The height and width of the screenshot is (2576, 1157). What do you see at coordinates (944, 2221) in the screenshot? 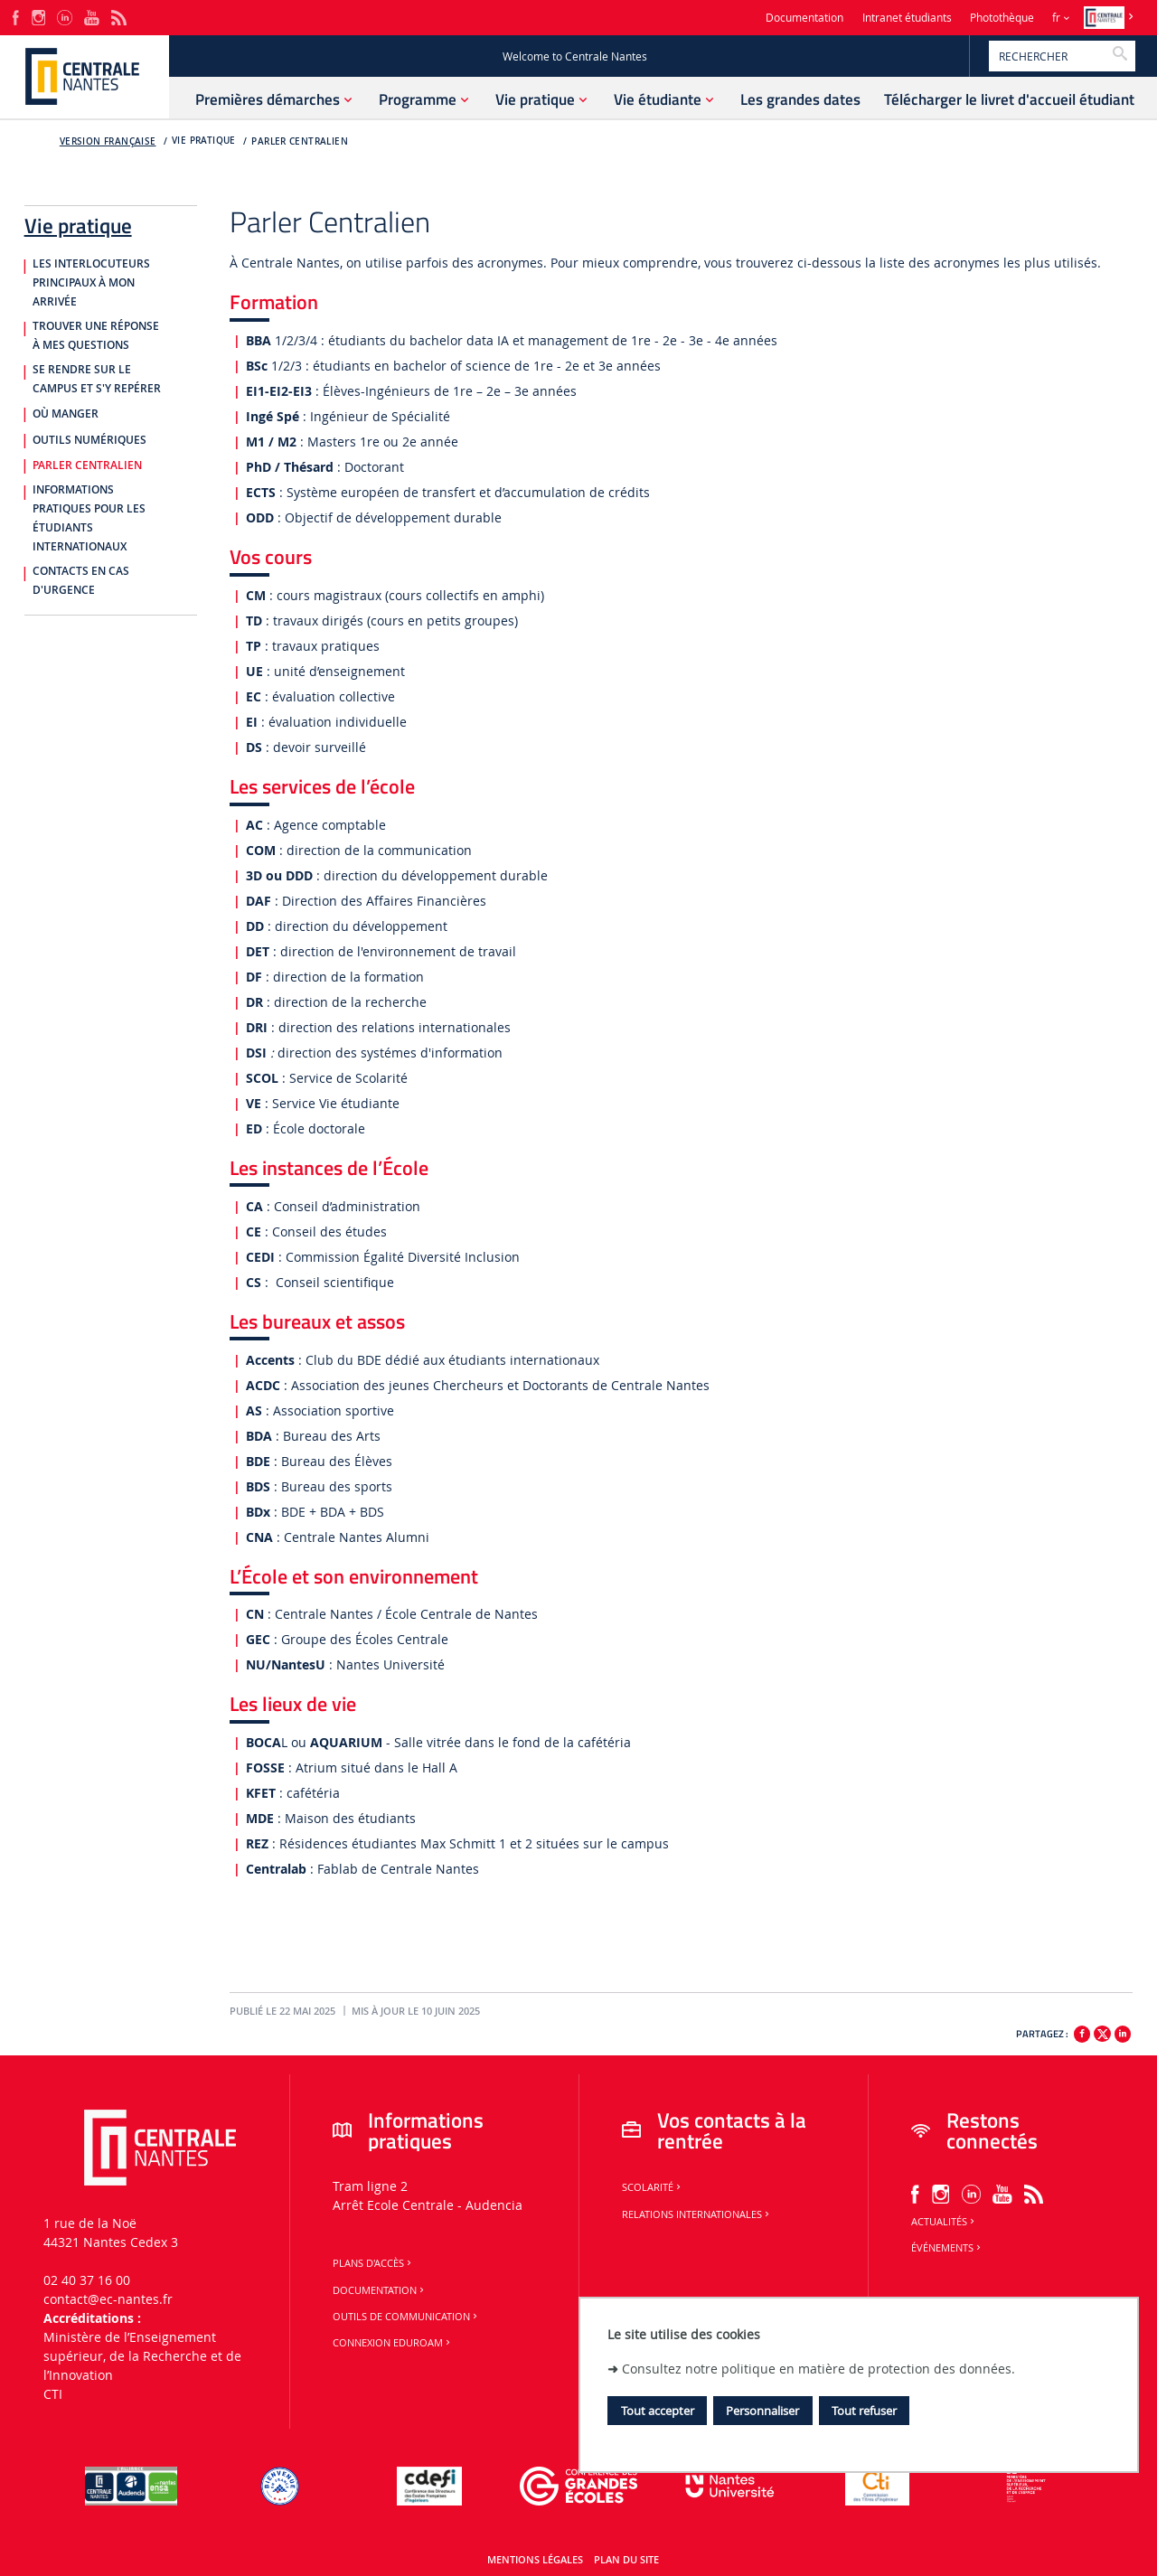
I see `Actualités` at bounding box center [944, 2221].